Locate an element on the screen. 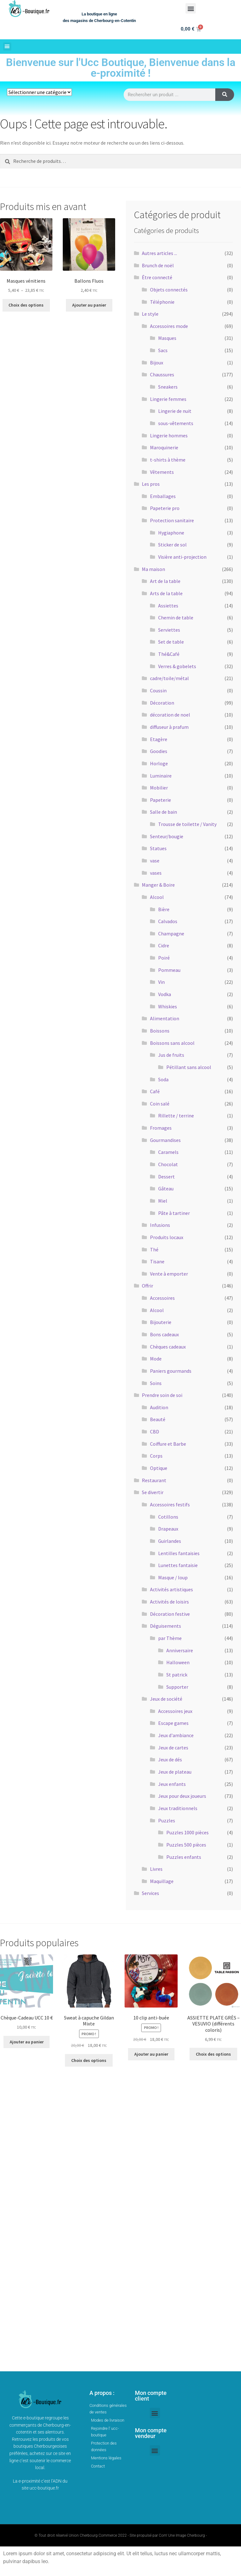 This screenshot has height=2576, width=241. décoration de noel is located at coordinates (170, 715).